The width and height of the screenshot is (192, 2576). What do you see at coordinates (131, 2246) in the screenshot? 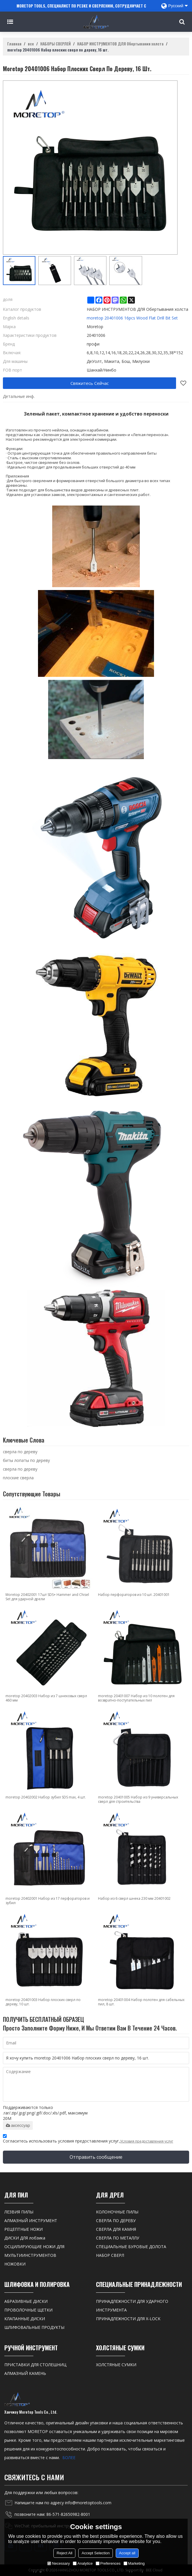
I see `СПЕЦИАЛЬНЫЕ БУРОВЫЕ ДОЛОТА` at bounding box center [131, 2246].